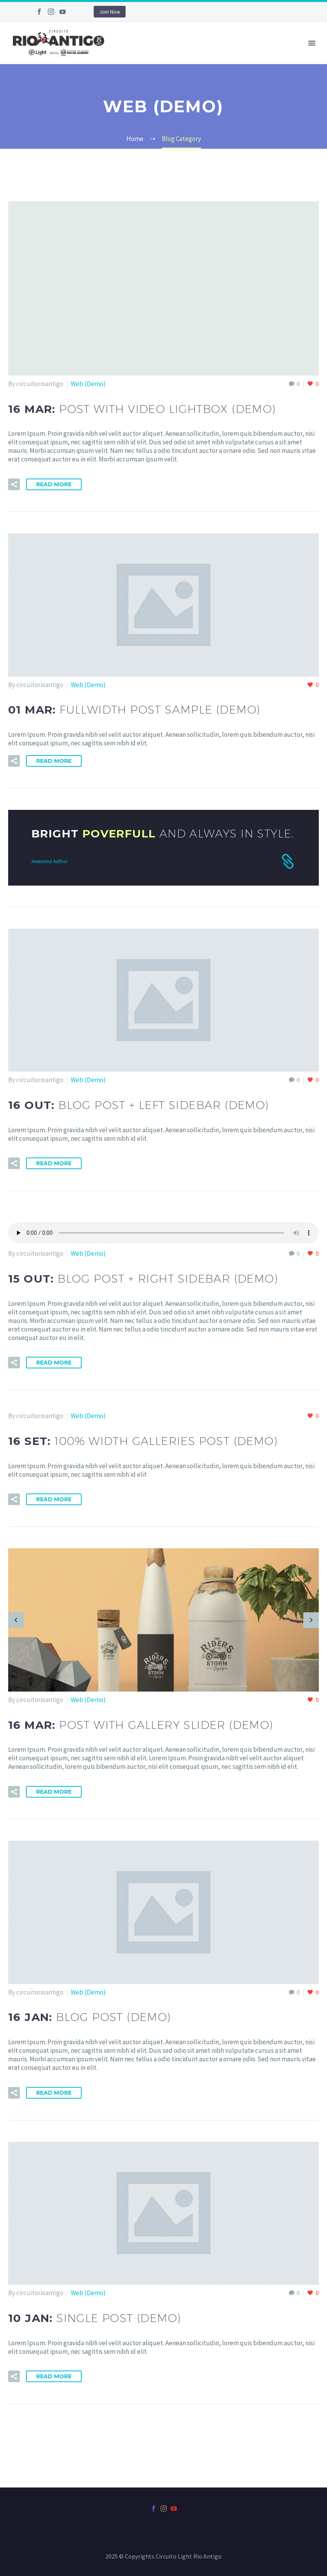 The image size is (327, 2576). I want to click on Read More, so click(54, 484).